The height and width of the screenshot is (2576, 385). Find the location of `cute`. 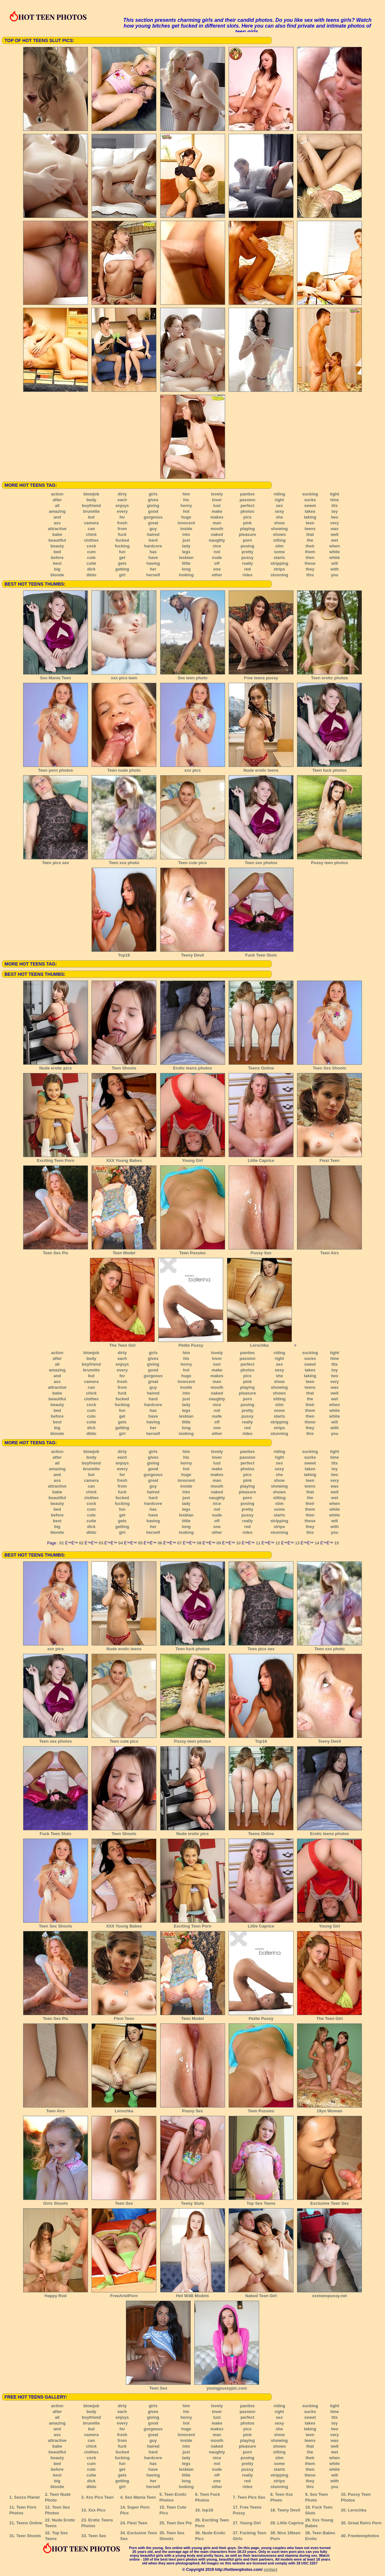

cute is located at coordinates (91, 557).